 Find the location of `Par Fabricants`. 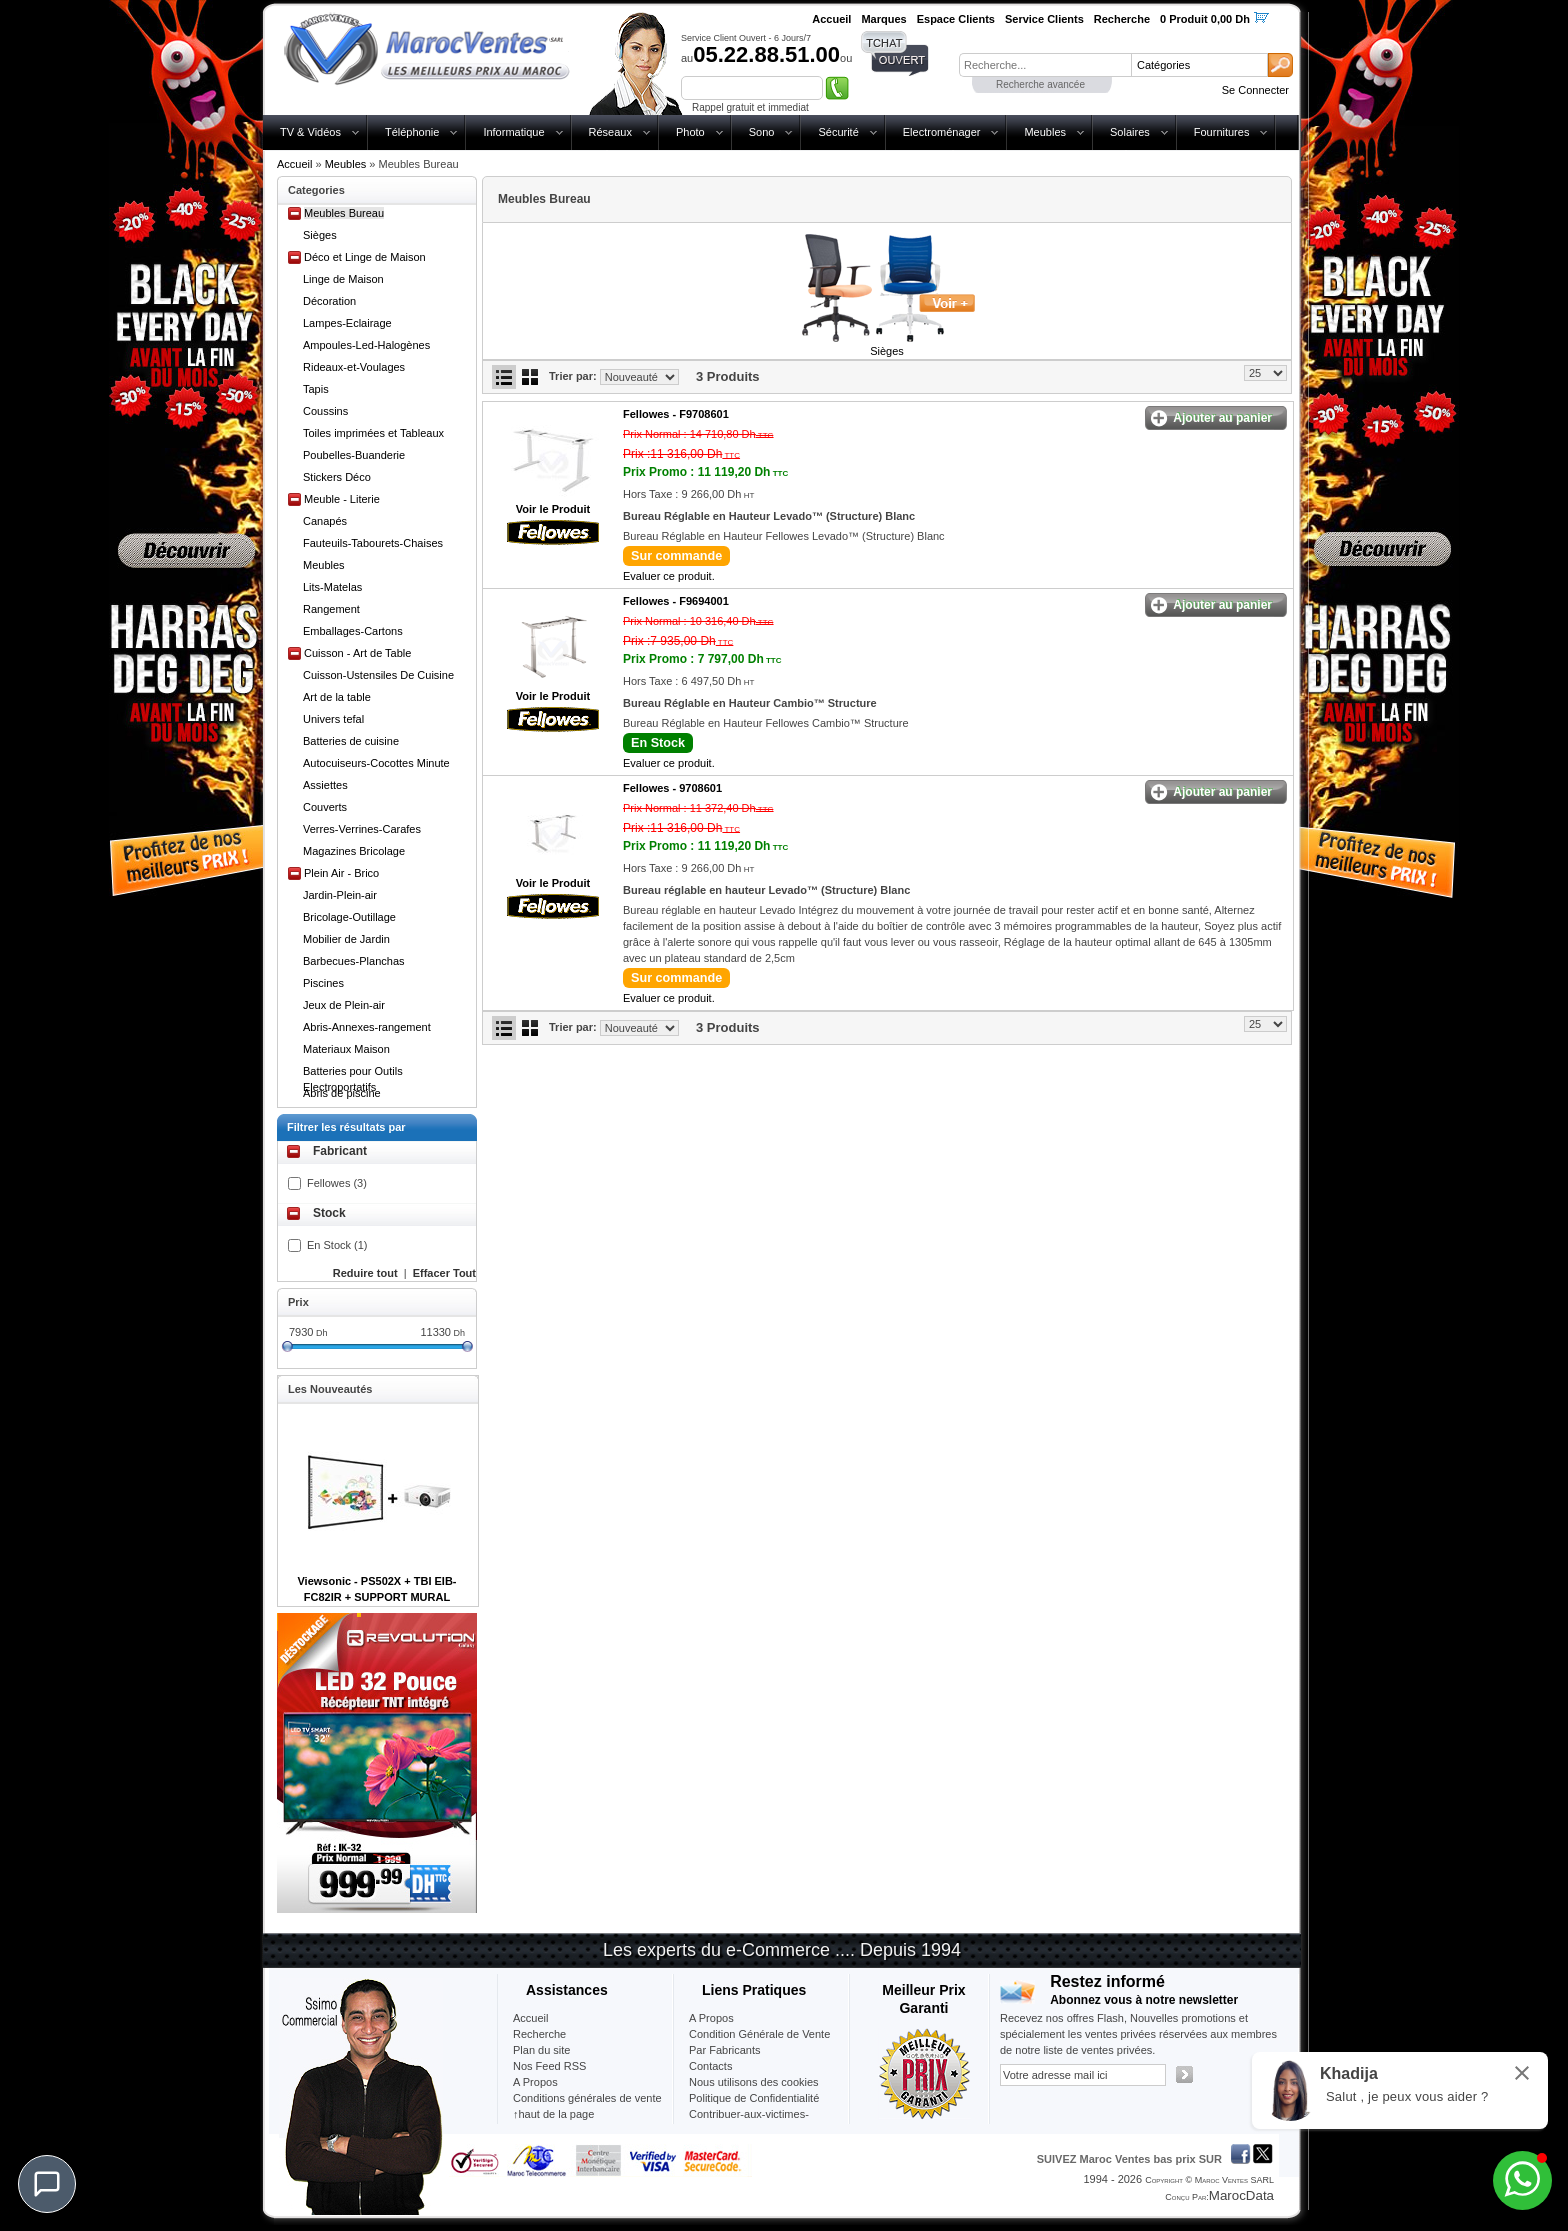

Par Fabricants is located at coordinates (725, 2050).